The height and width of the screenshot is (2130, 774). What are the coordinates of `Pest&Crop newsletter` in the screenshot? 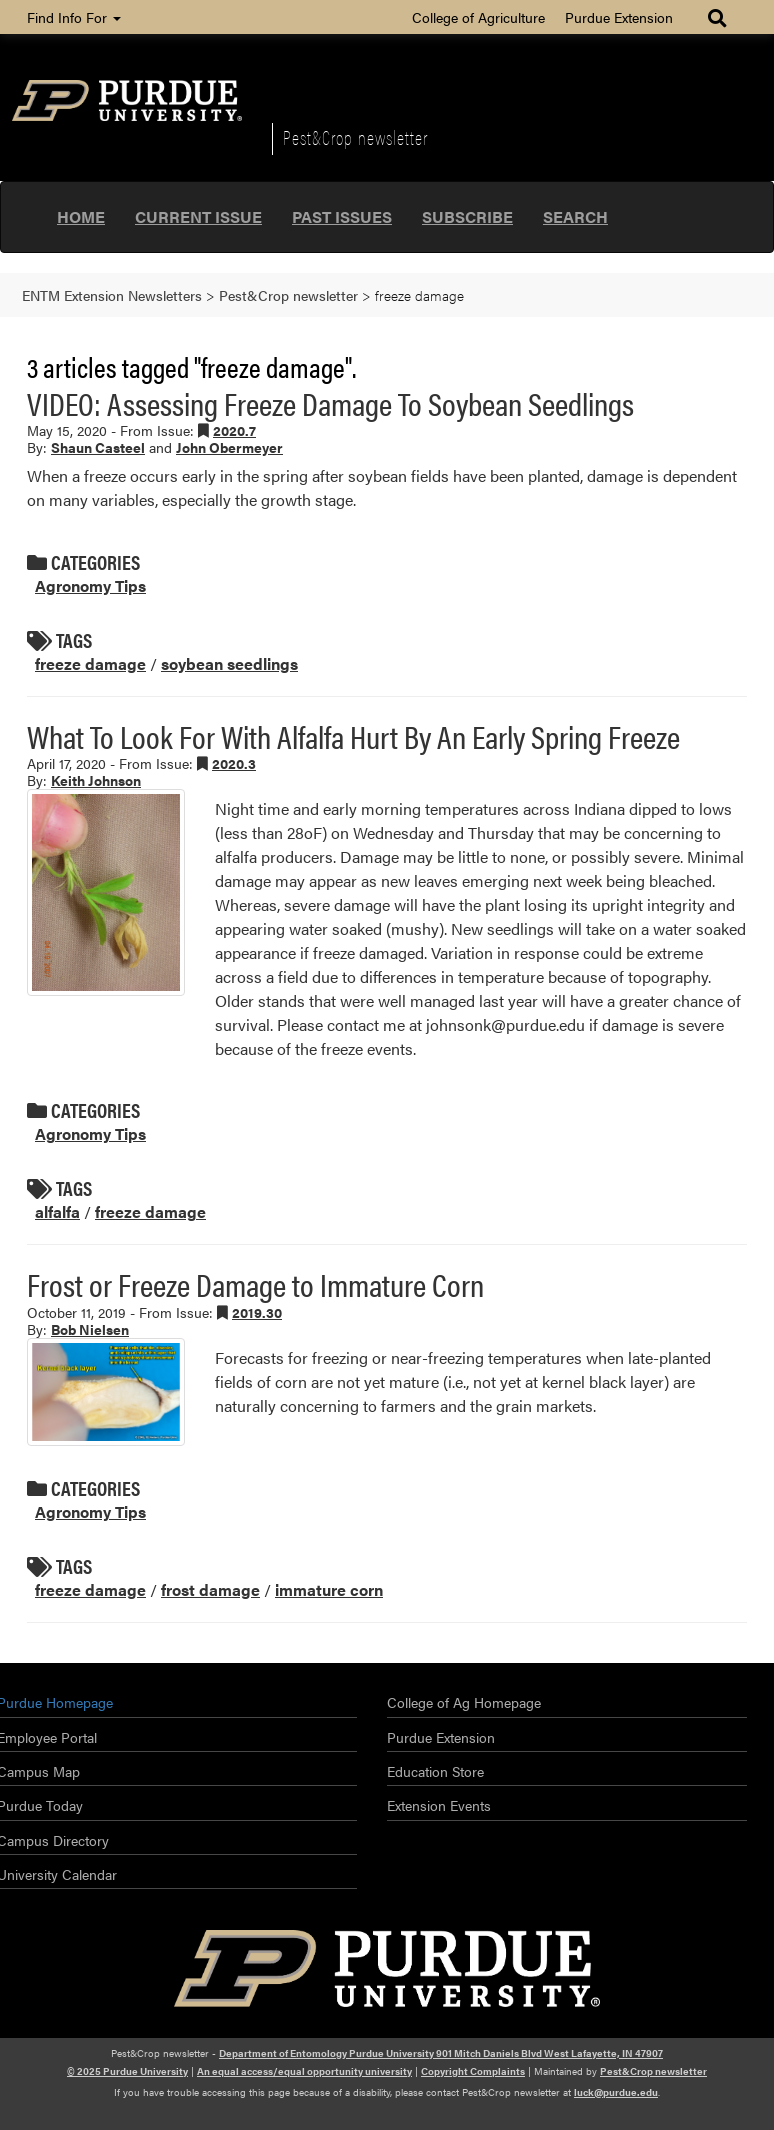 It's located at (355, 137).